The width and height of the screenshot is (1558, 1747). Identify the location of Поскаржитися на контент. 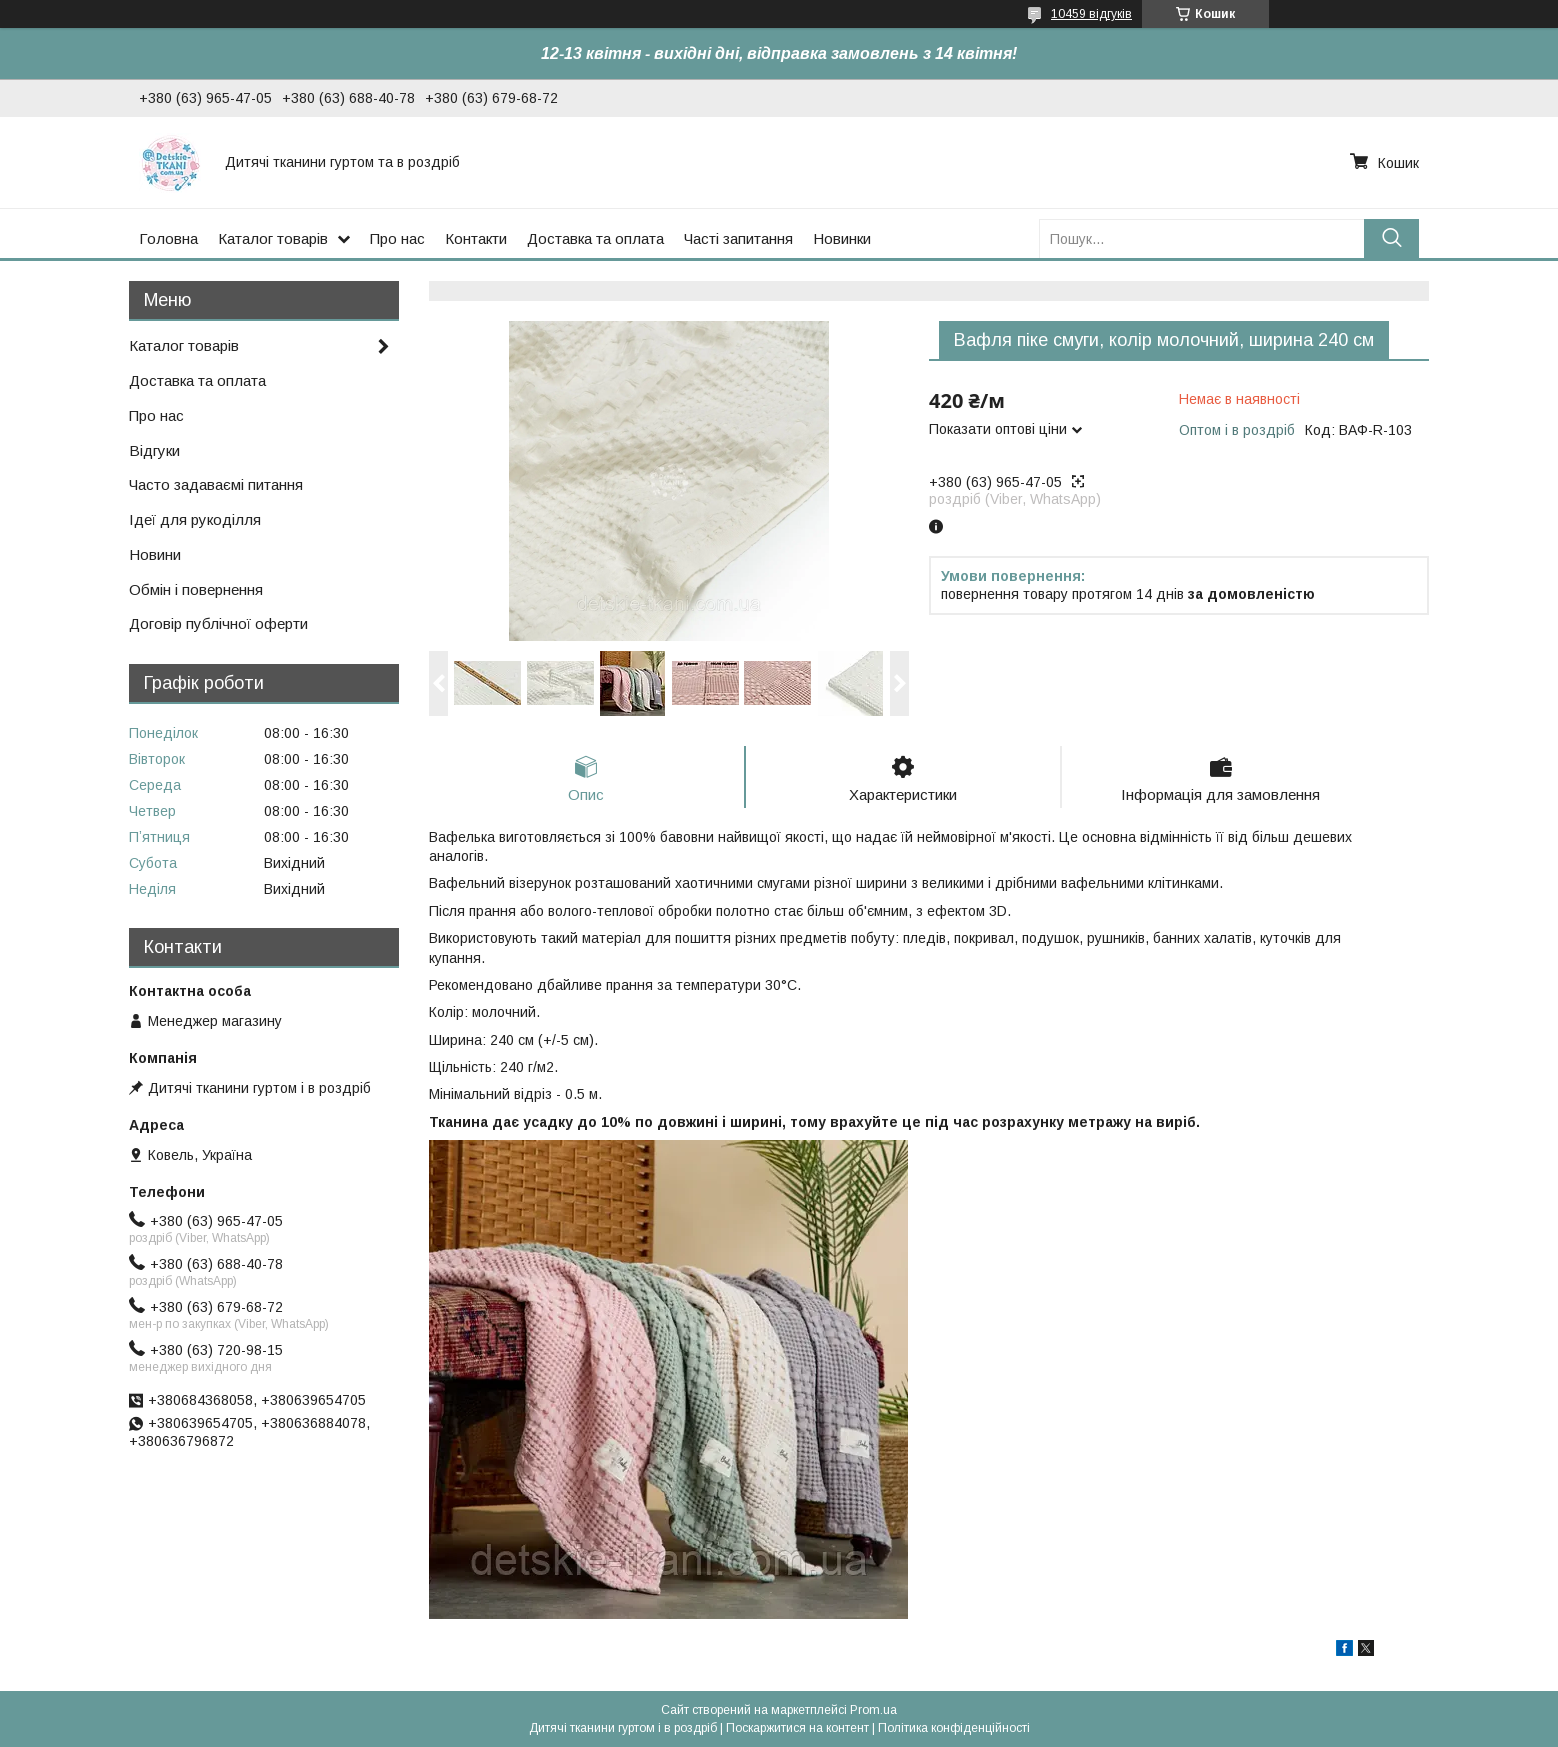
(797, 1728).